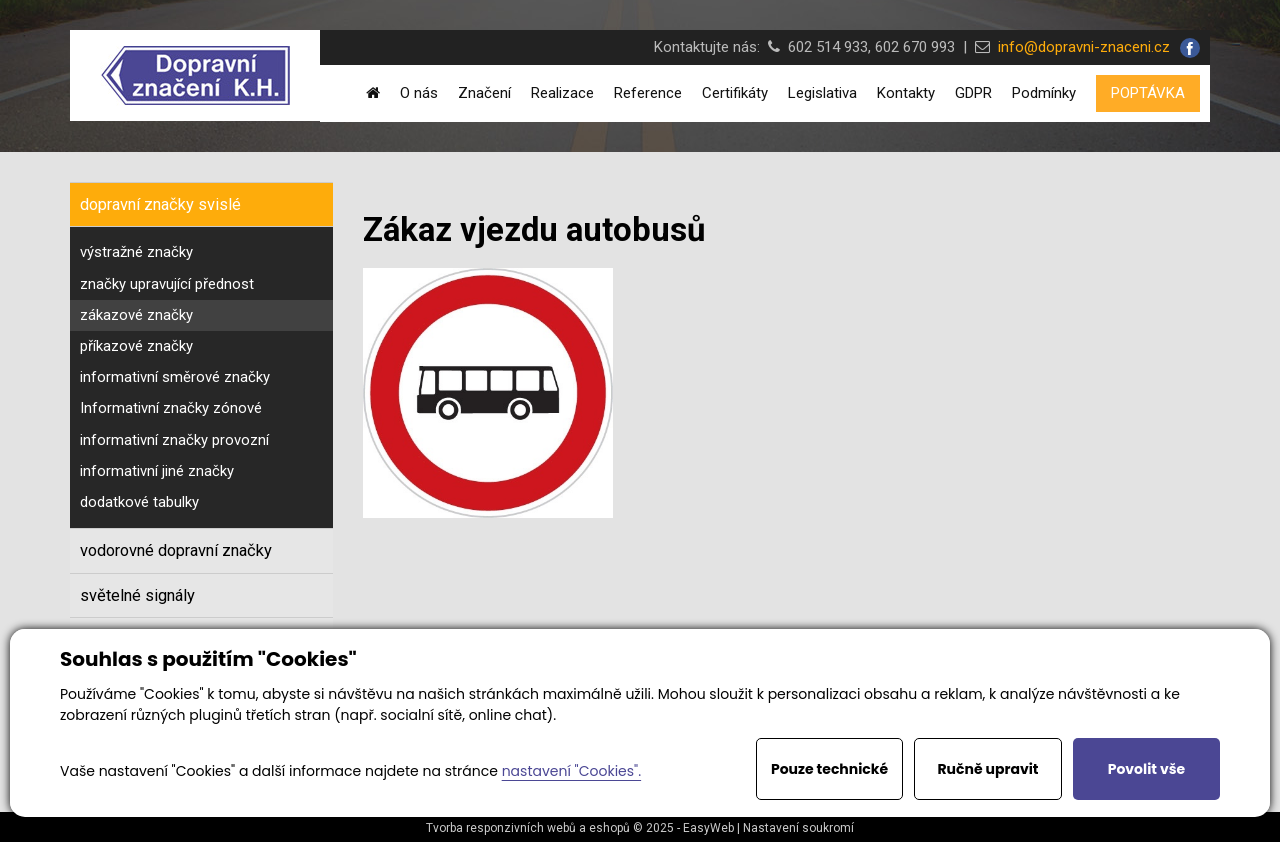 This screenshot has height=842, width=1280. I want to click on výstražné značky, so click(136, 252).